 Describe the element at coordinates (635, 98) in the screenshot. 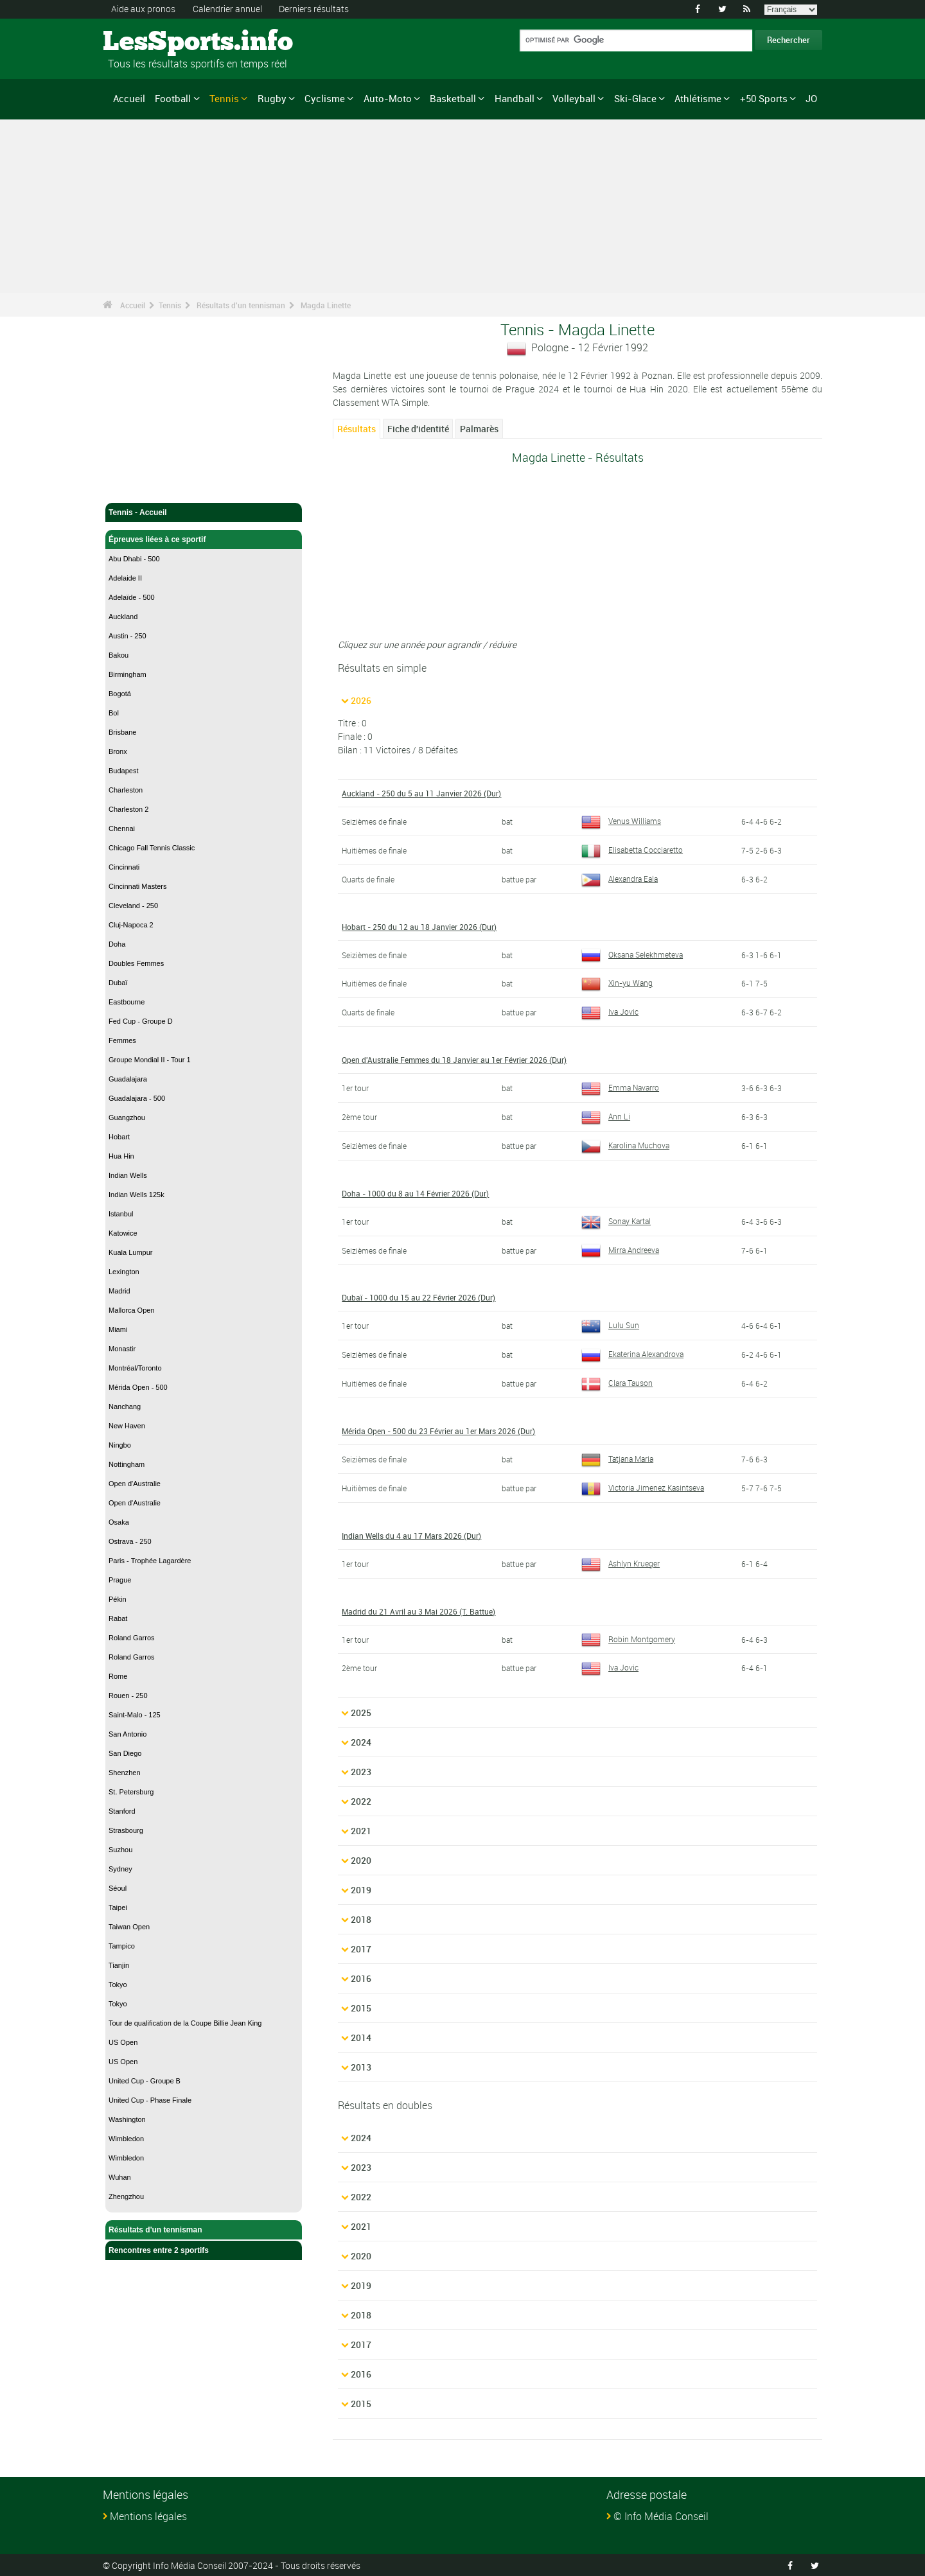

I see `Ski-Glace` at that location.